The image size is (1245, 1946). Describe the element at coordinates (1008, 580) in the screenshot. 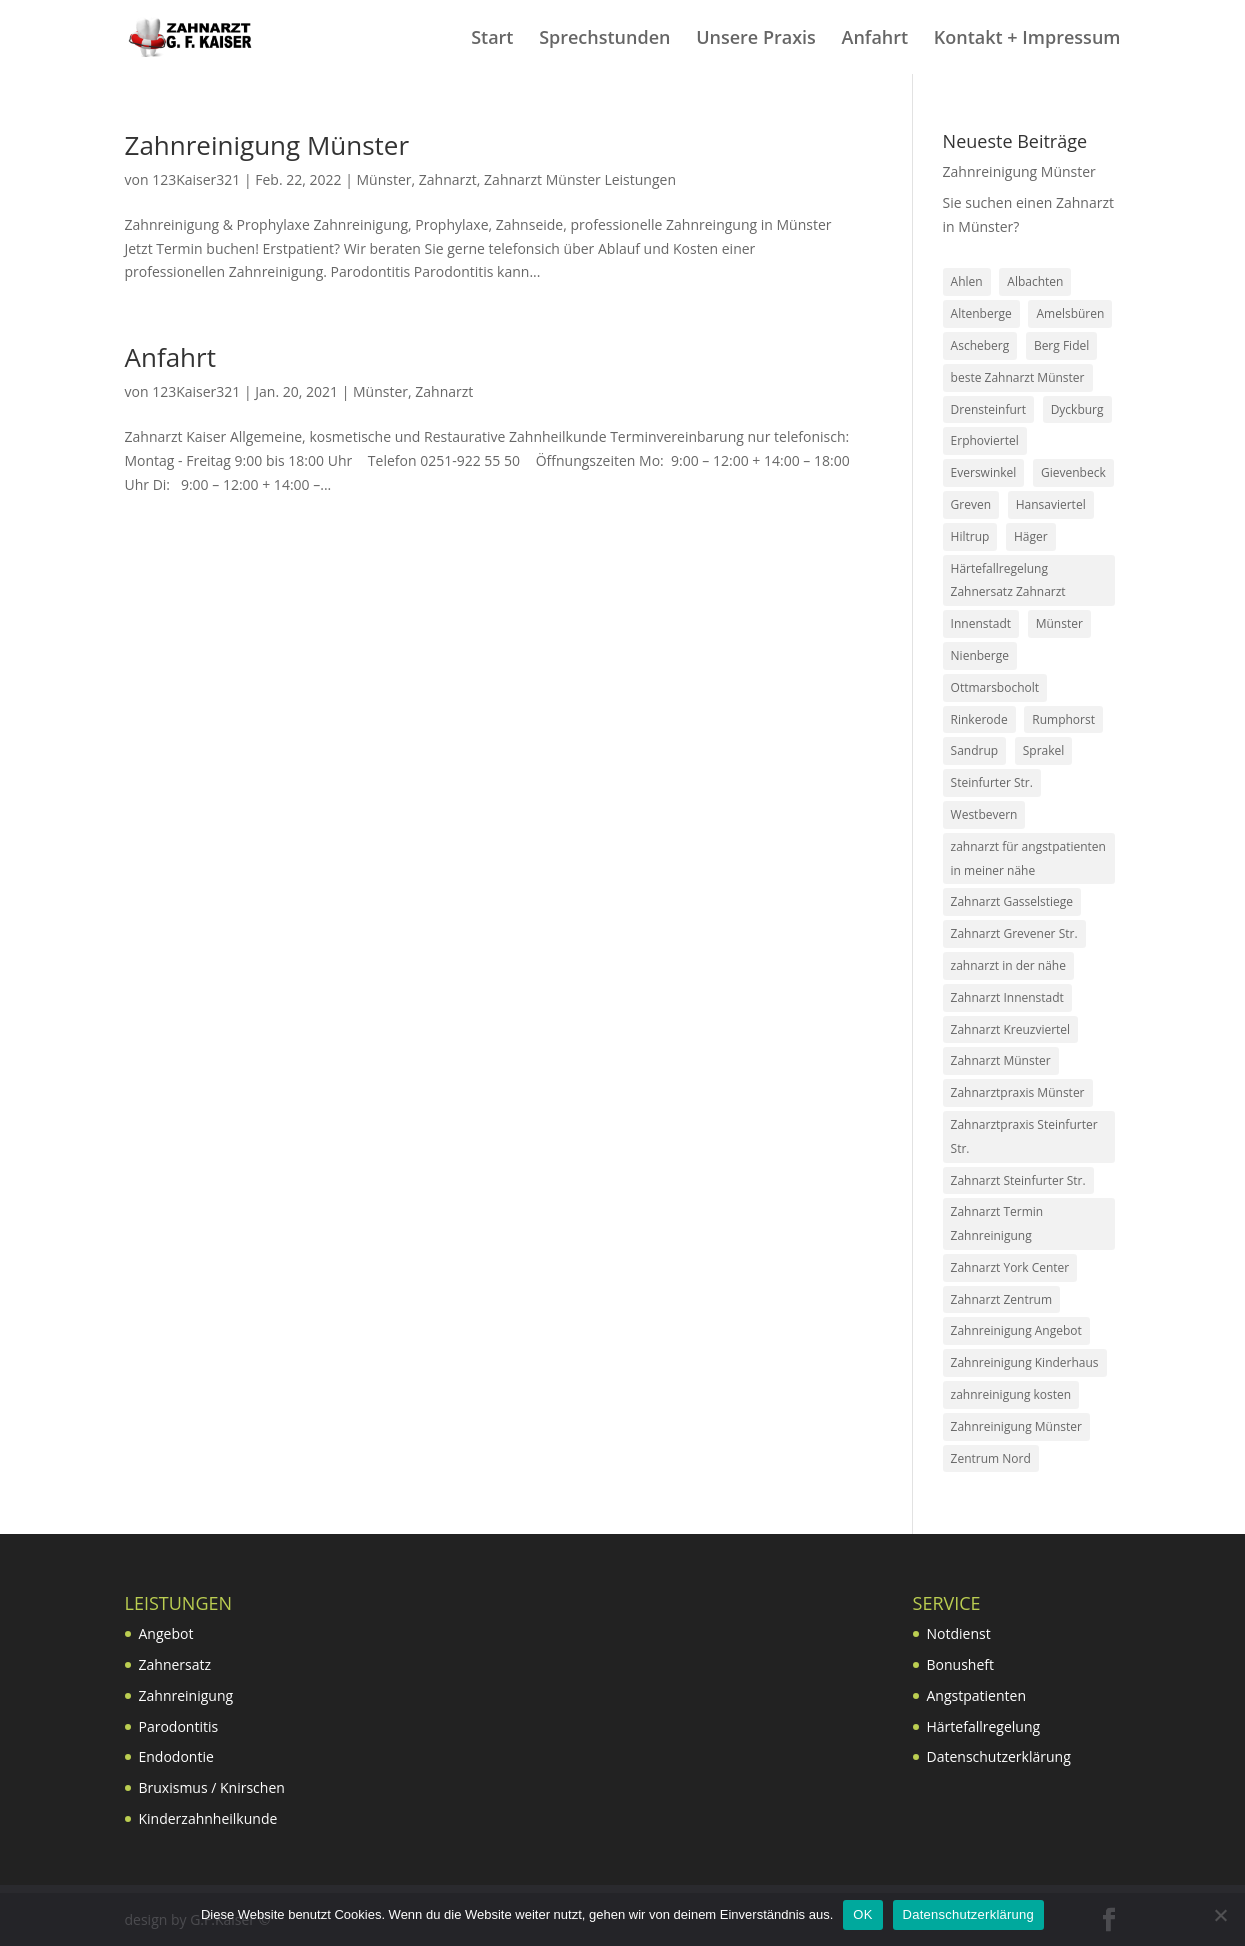

I see `Härtefallregelung Zahnersatz Zahnarzt [Härtefallregelung Zahnersatz Zahnarzt (2 Einträge)]` at that location.